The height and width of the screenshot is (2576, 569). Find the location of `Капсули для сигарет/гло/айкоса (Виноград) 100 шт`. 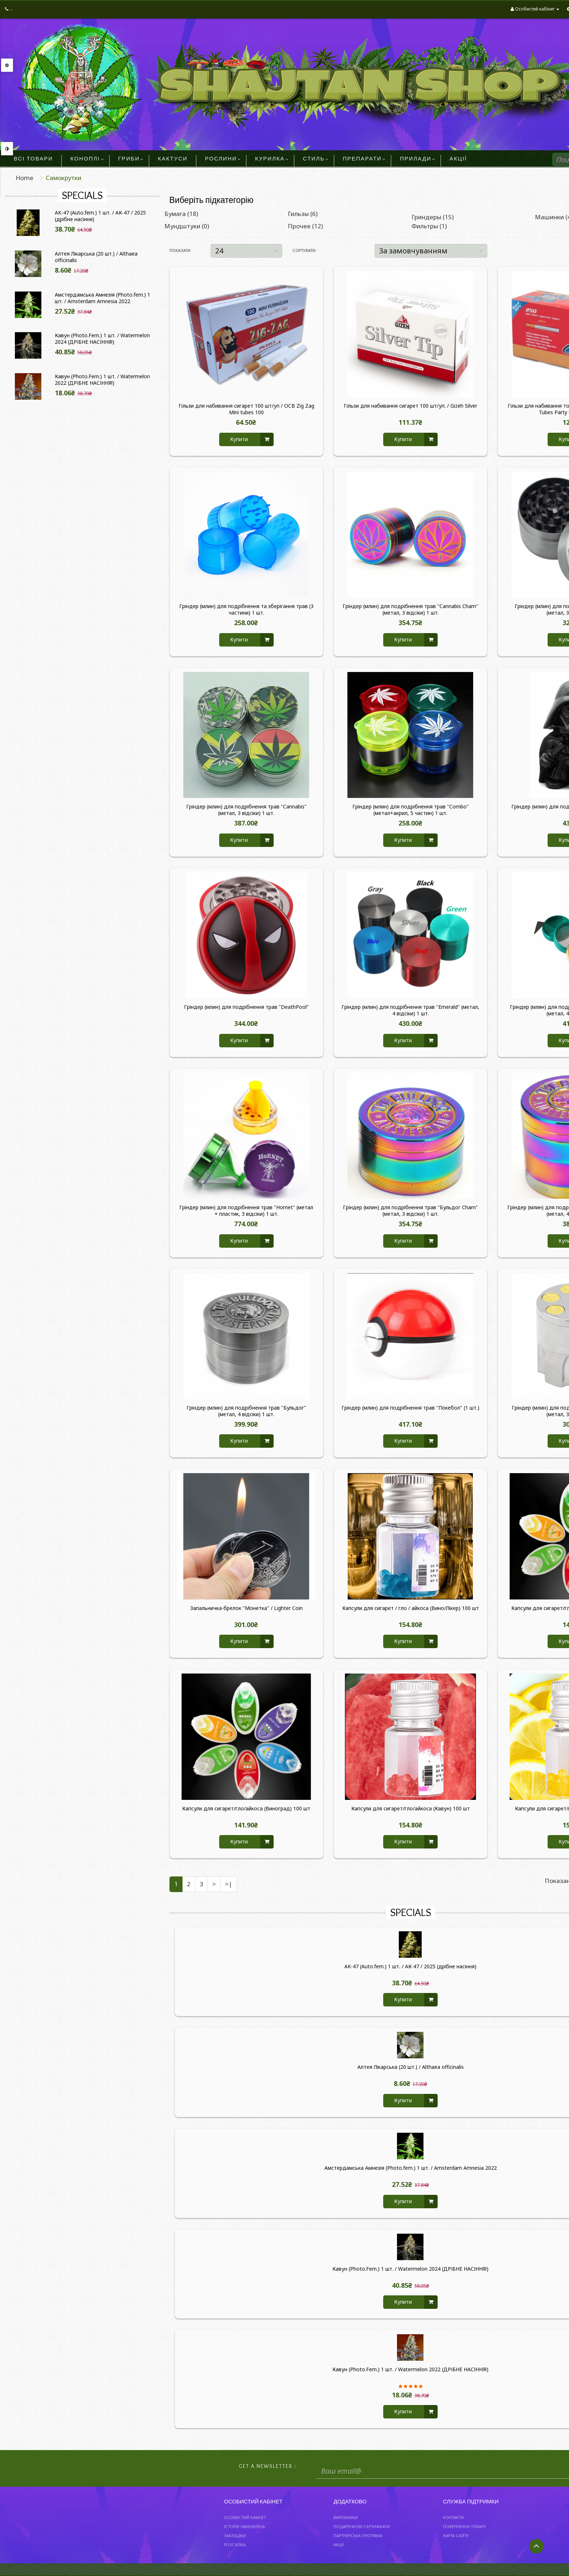

Капсули для сигарет/гло/айкоса (Виноград) 100 шт is located at coordinates (246, 1808).